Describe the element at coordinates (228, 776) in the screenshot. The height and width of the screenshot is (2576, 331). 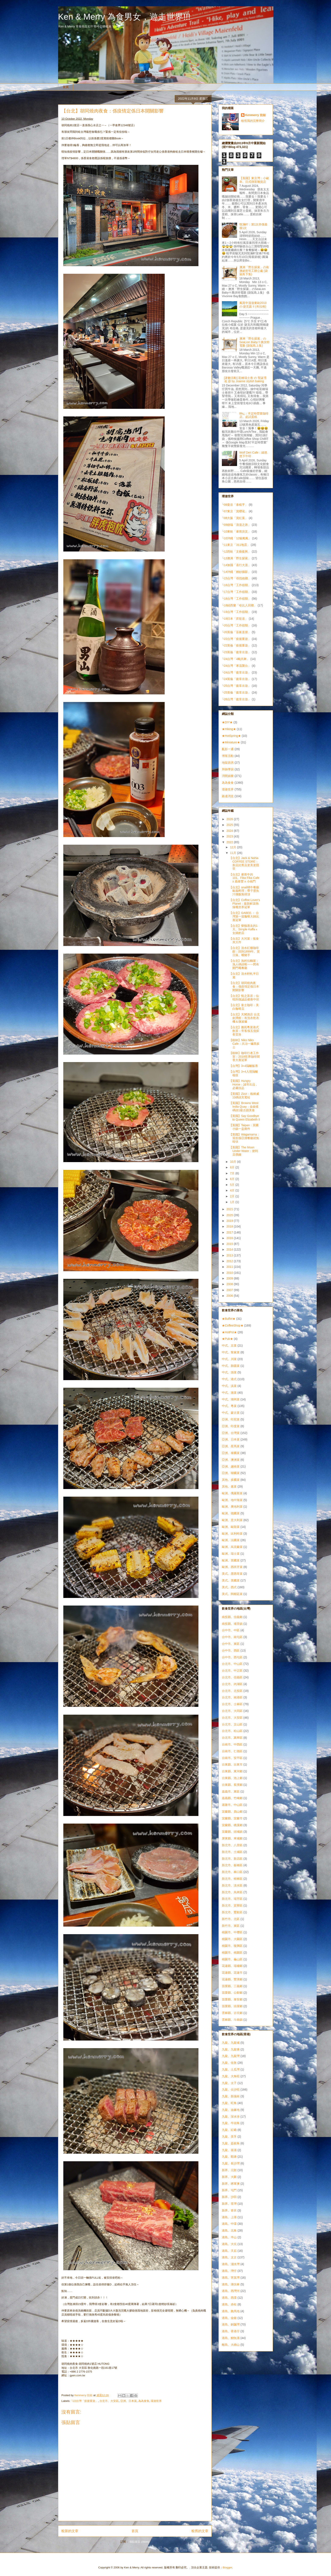
I see `消閒娛樂` at that location.